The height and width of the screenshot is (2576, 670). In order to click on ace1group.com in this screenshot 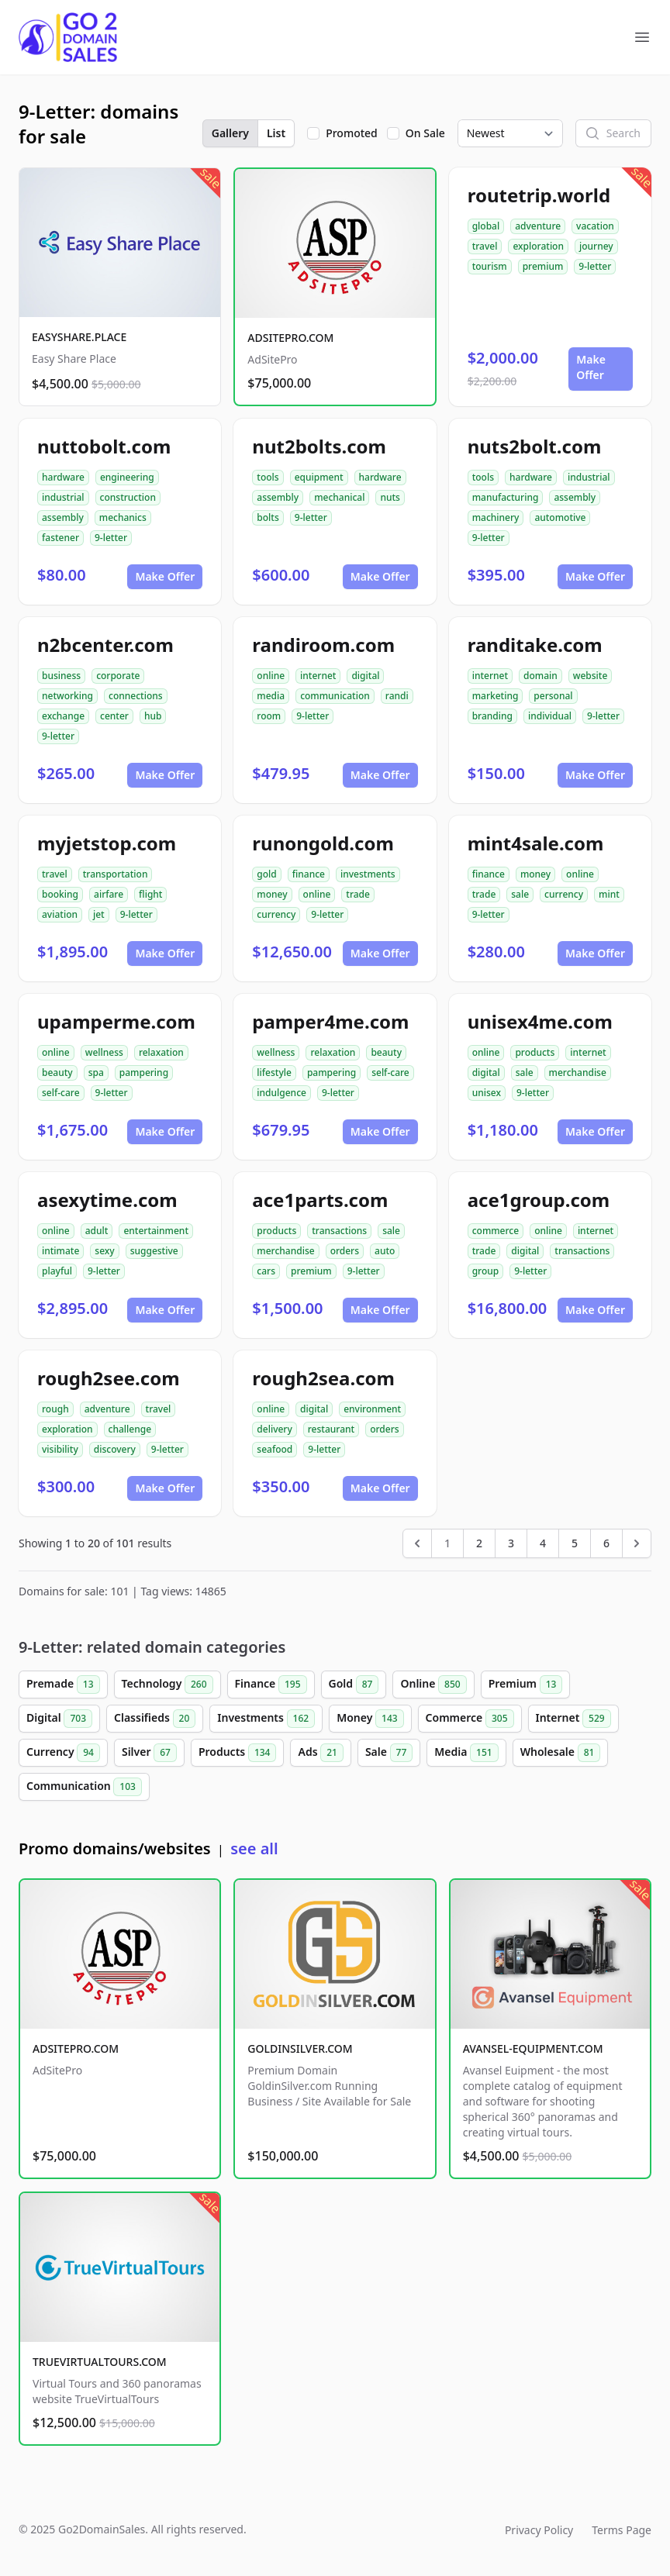, I will do `click(539, 1199)`.